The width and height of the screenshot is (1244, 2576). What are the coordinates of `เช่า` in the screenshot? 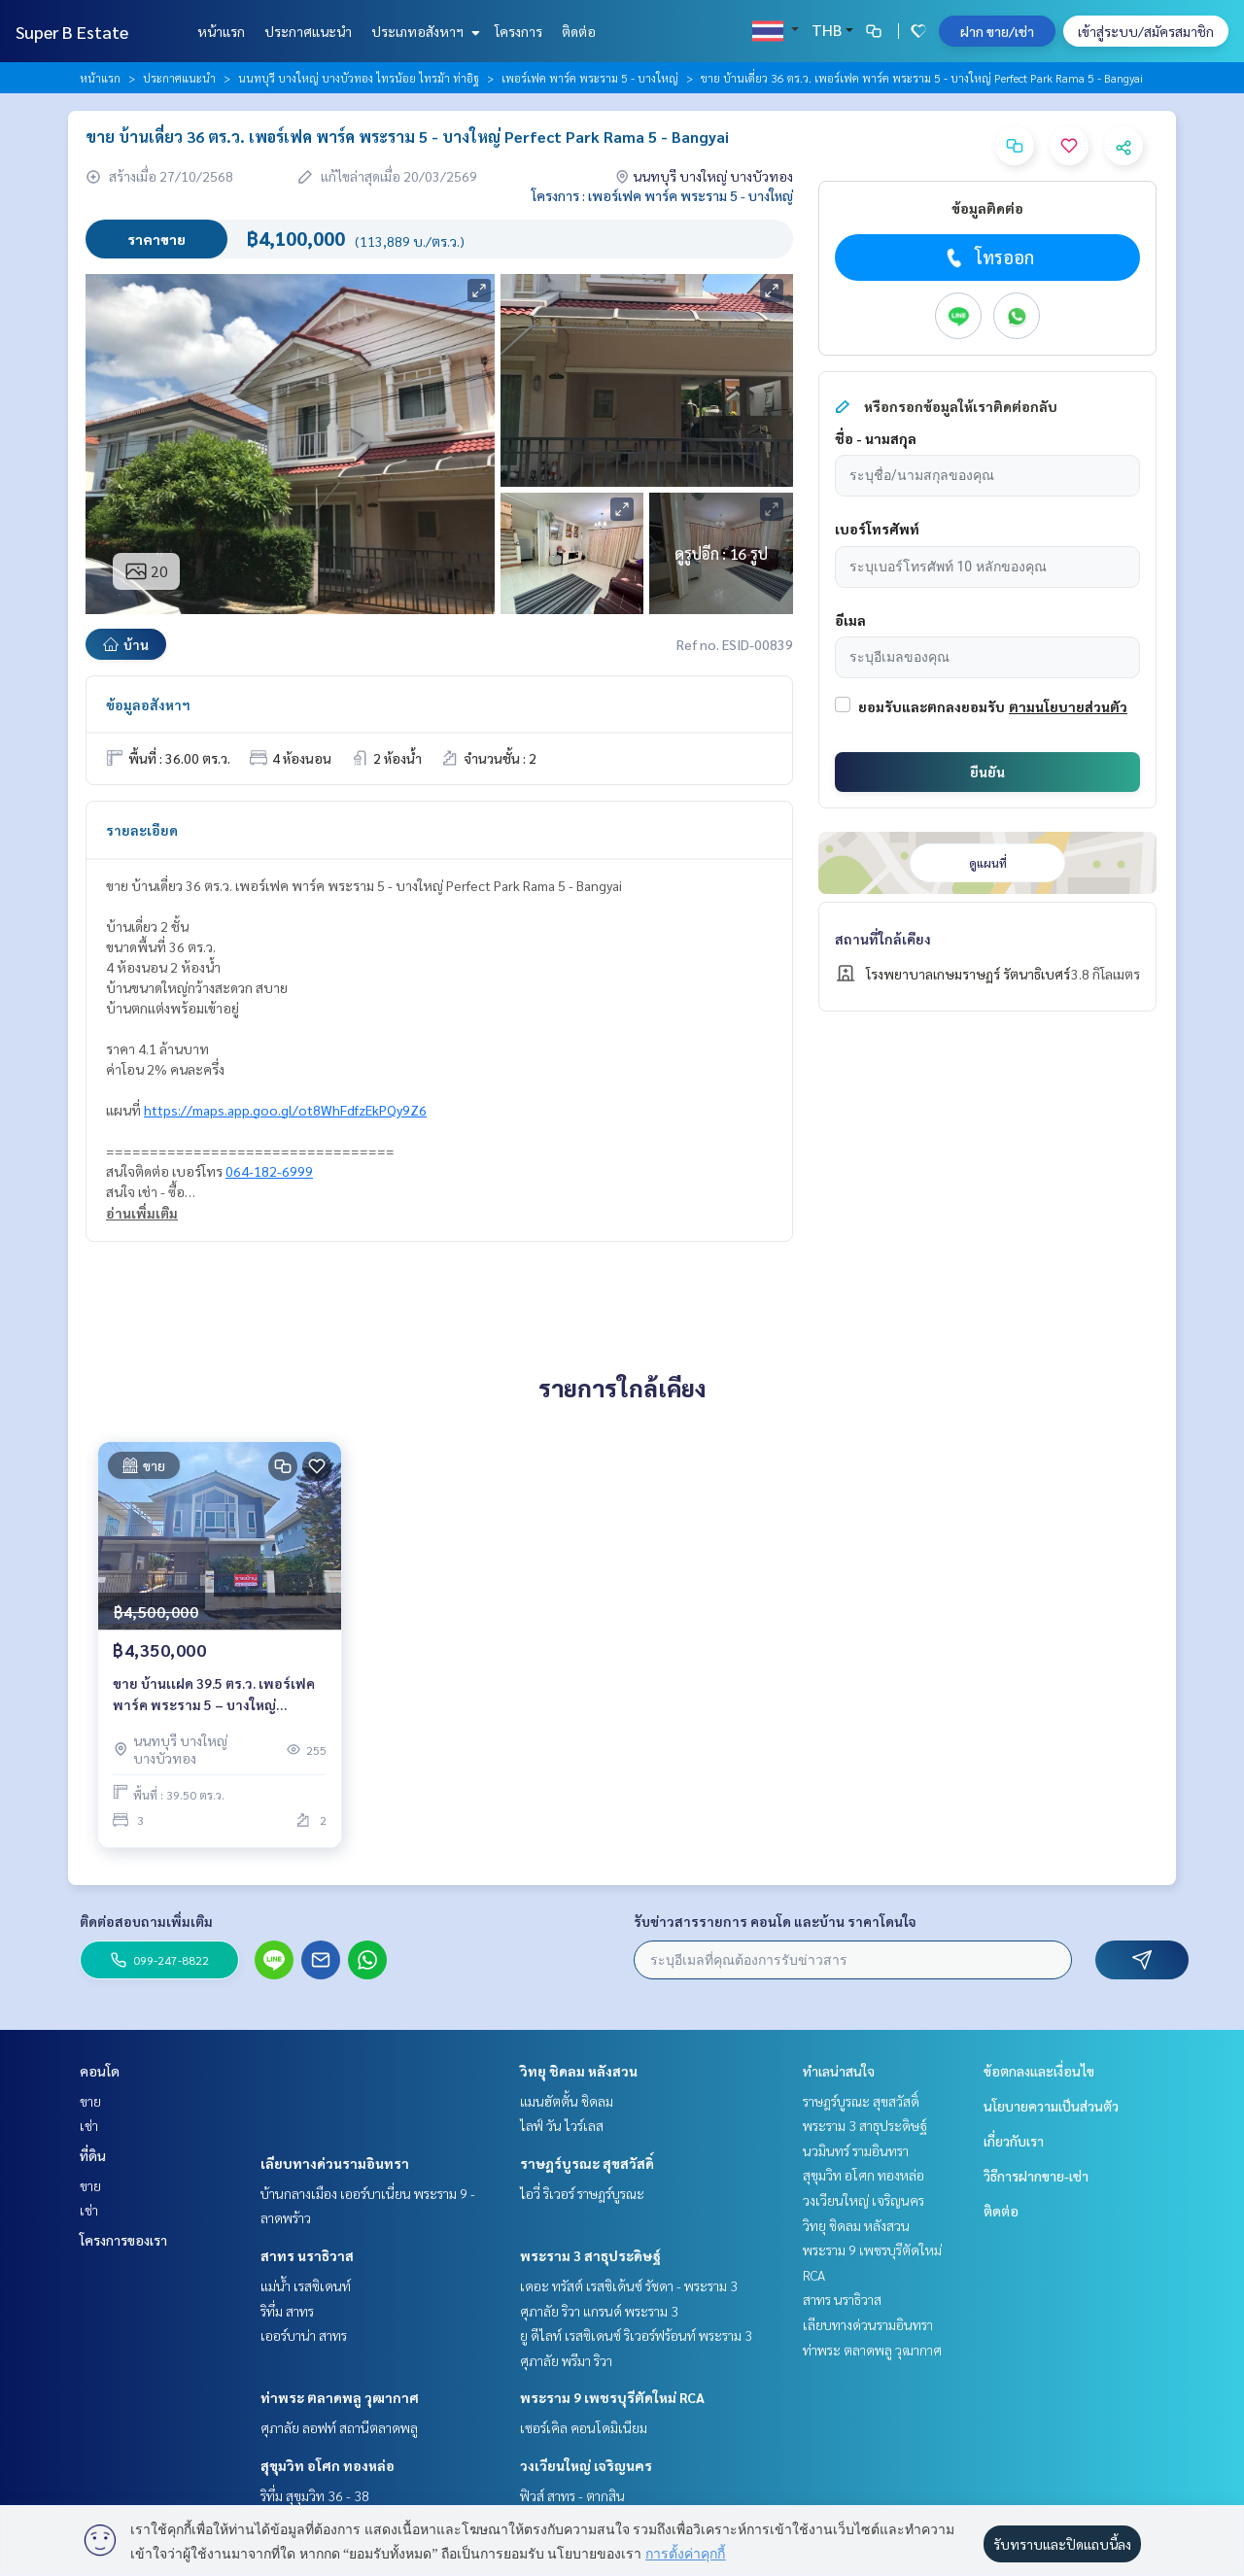 It's located at (89, 2125).